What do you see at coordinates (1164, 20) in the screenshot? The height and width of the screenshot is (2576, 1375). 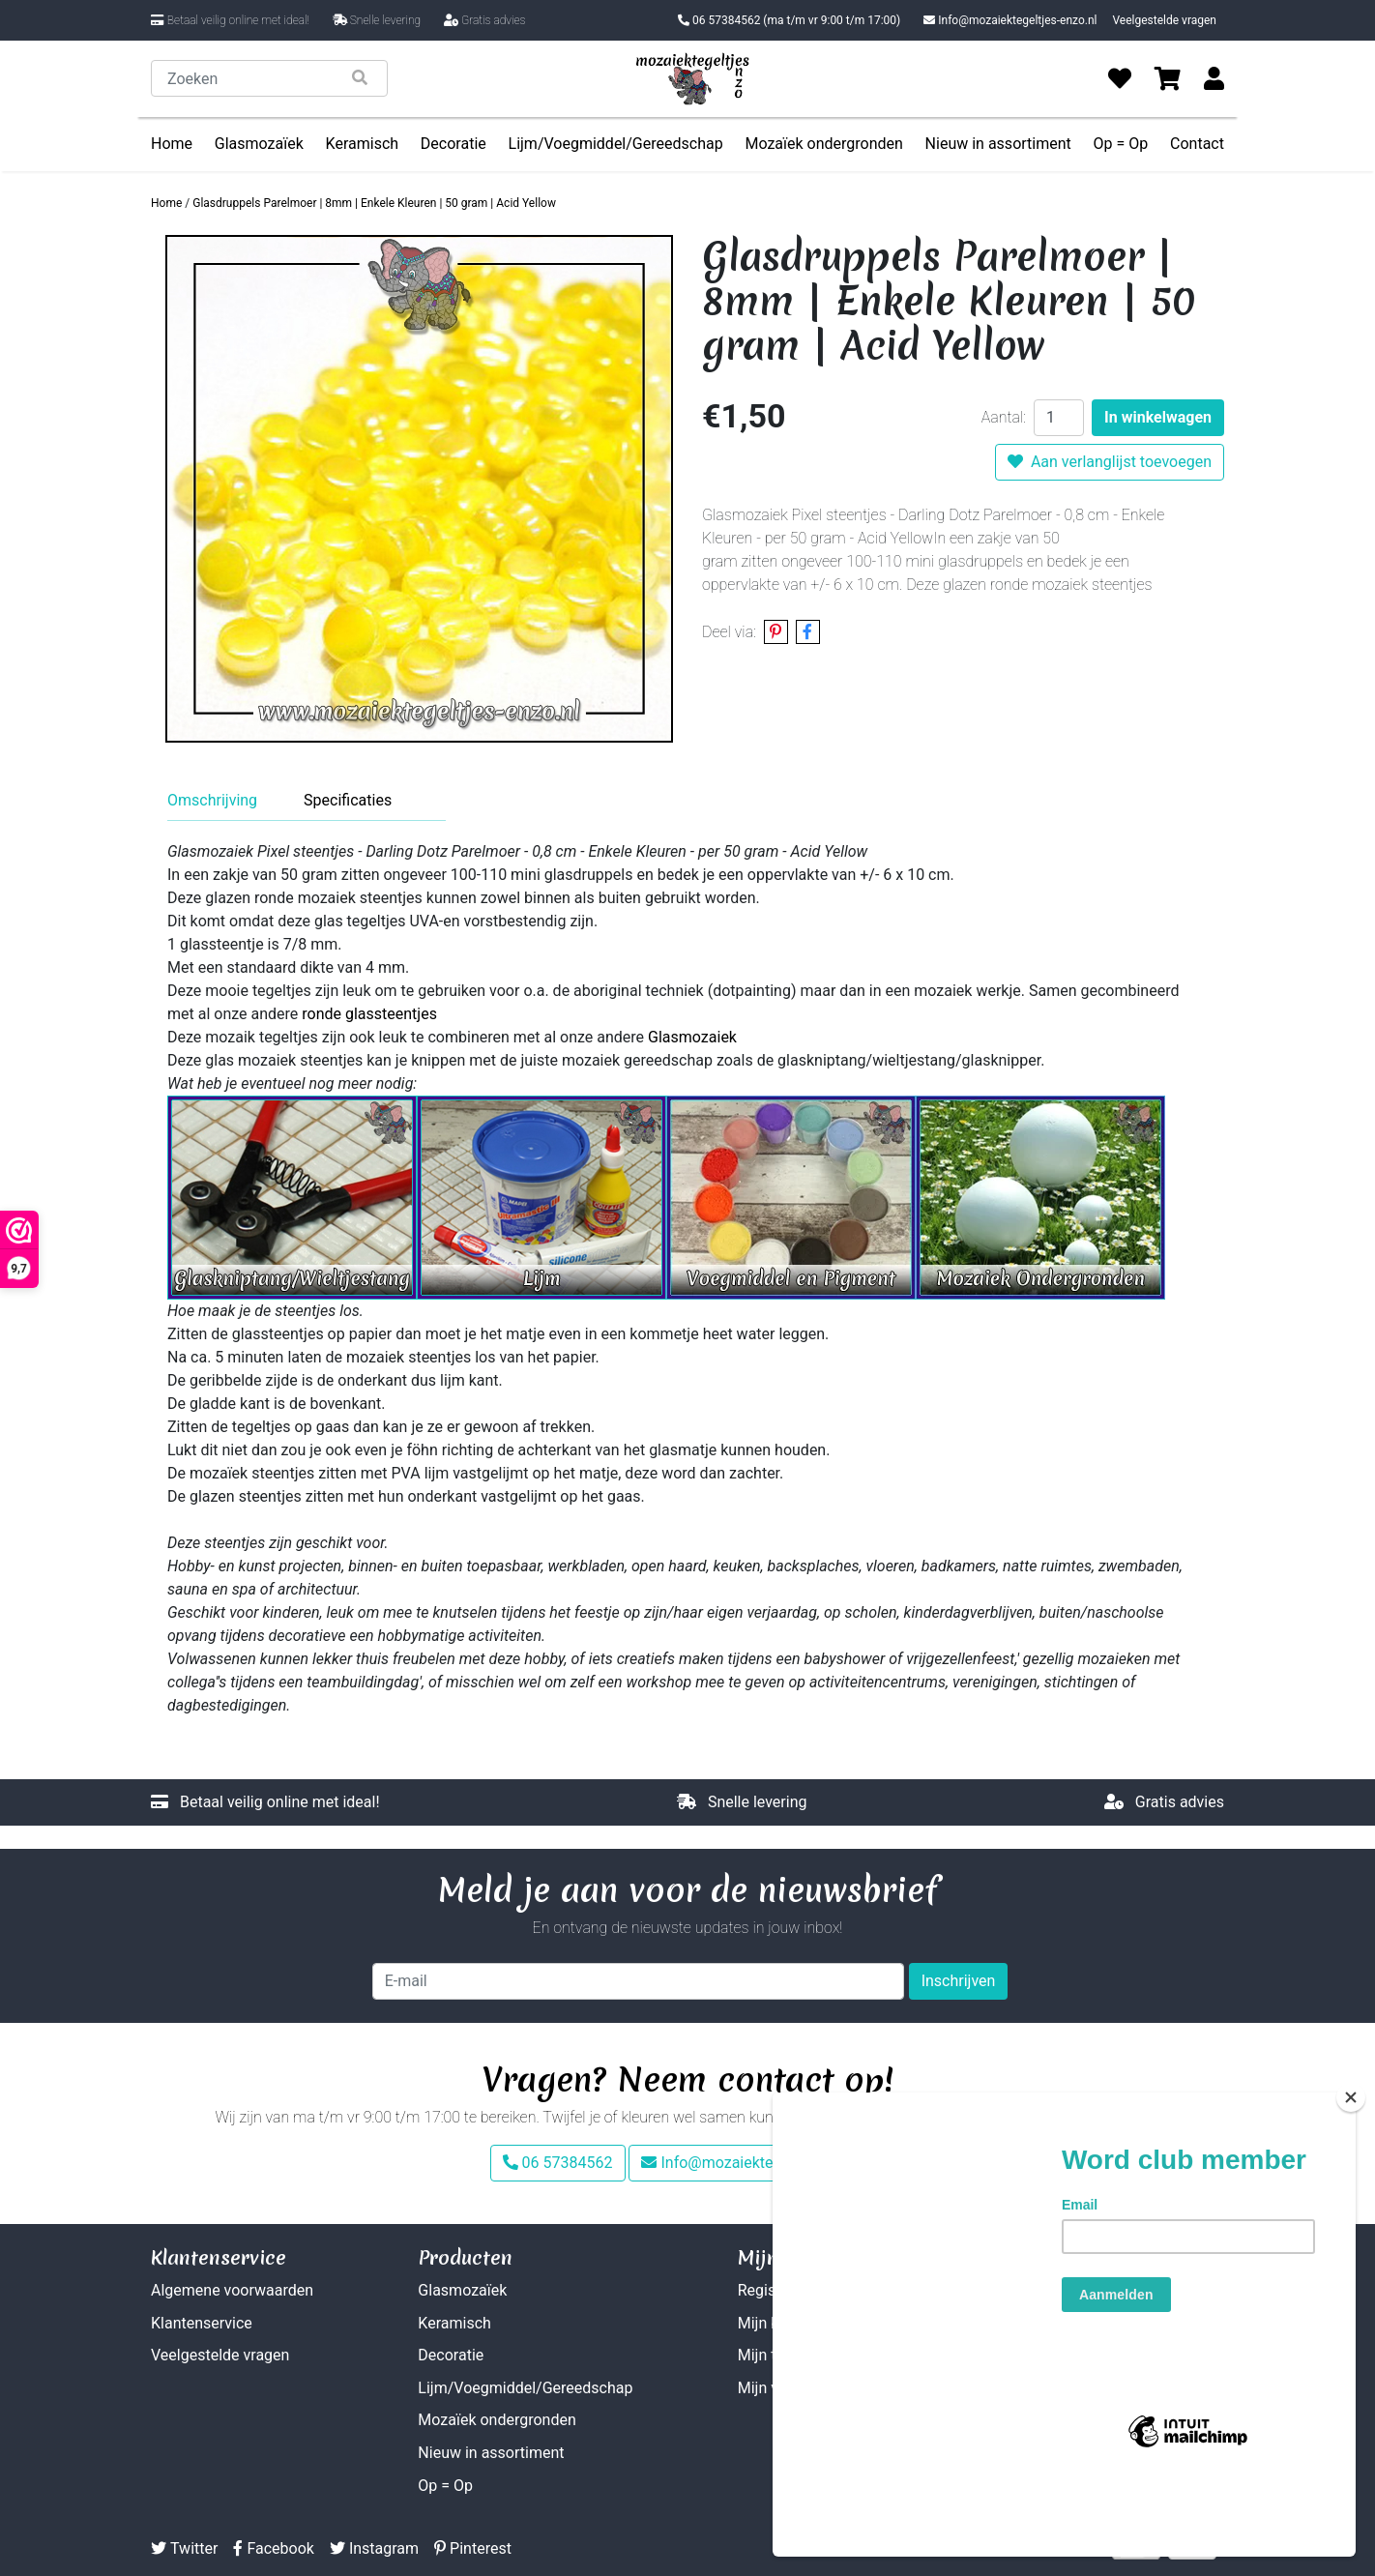 I see `Veelgestelde vragen` at bounding box center [1164, 20].